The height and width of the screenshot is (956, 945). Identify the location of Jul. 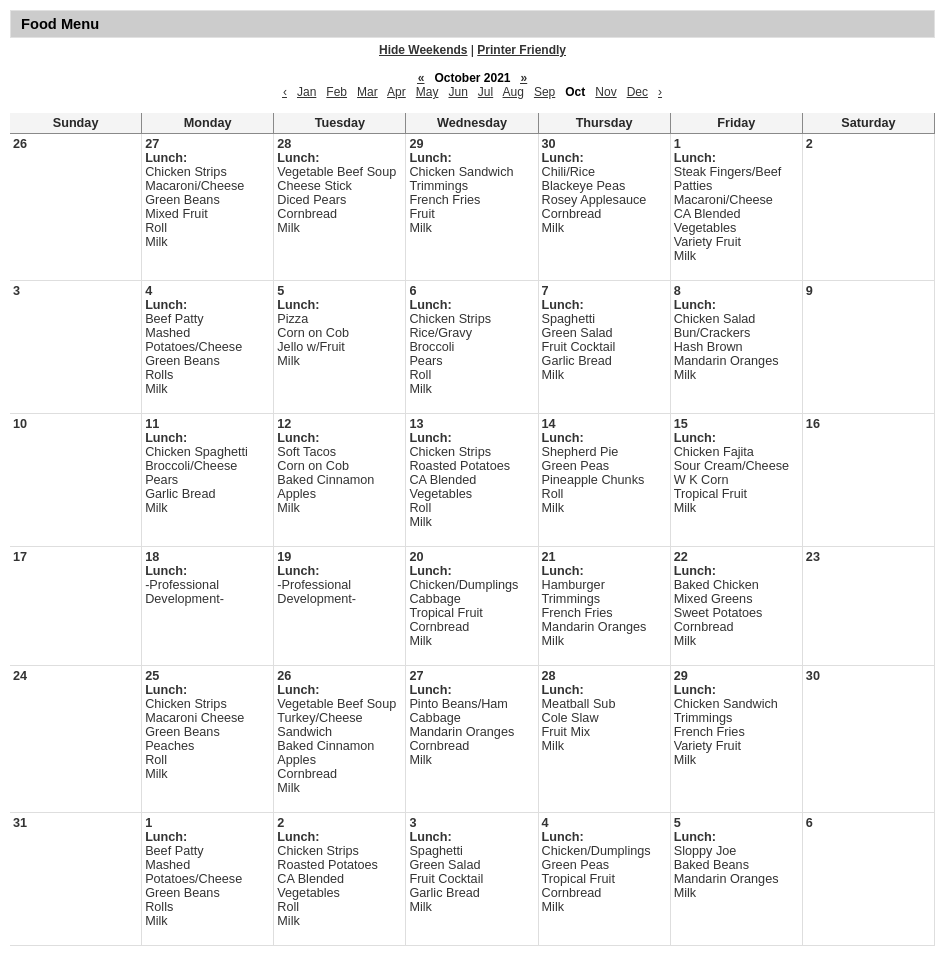
(485, 92).